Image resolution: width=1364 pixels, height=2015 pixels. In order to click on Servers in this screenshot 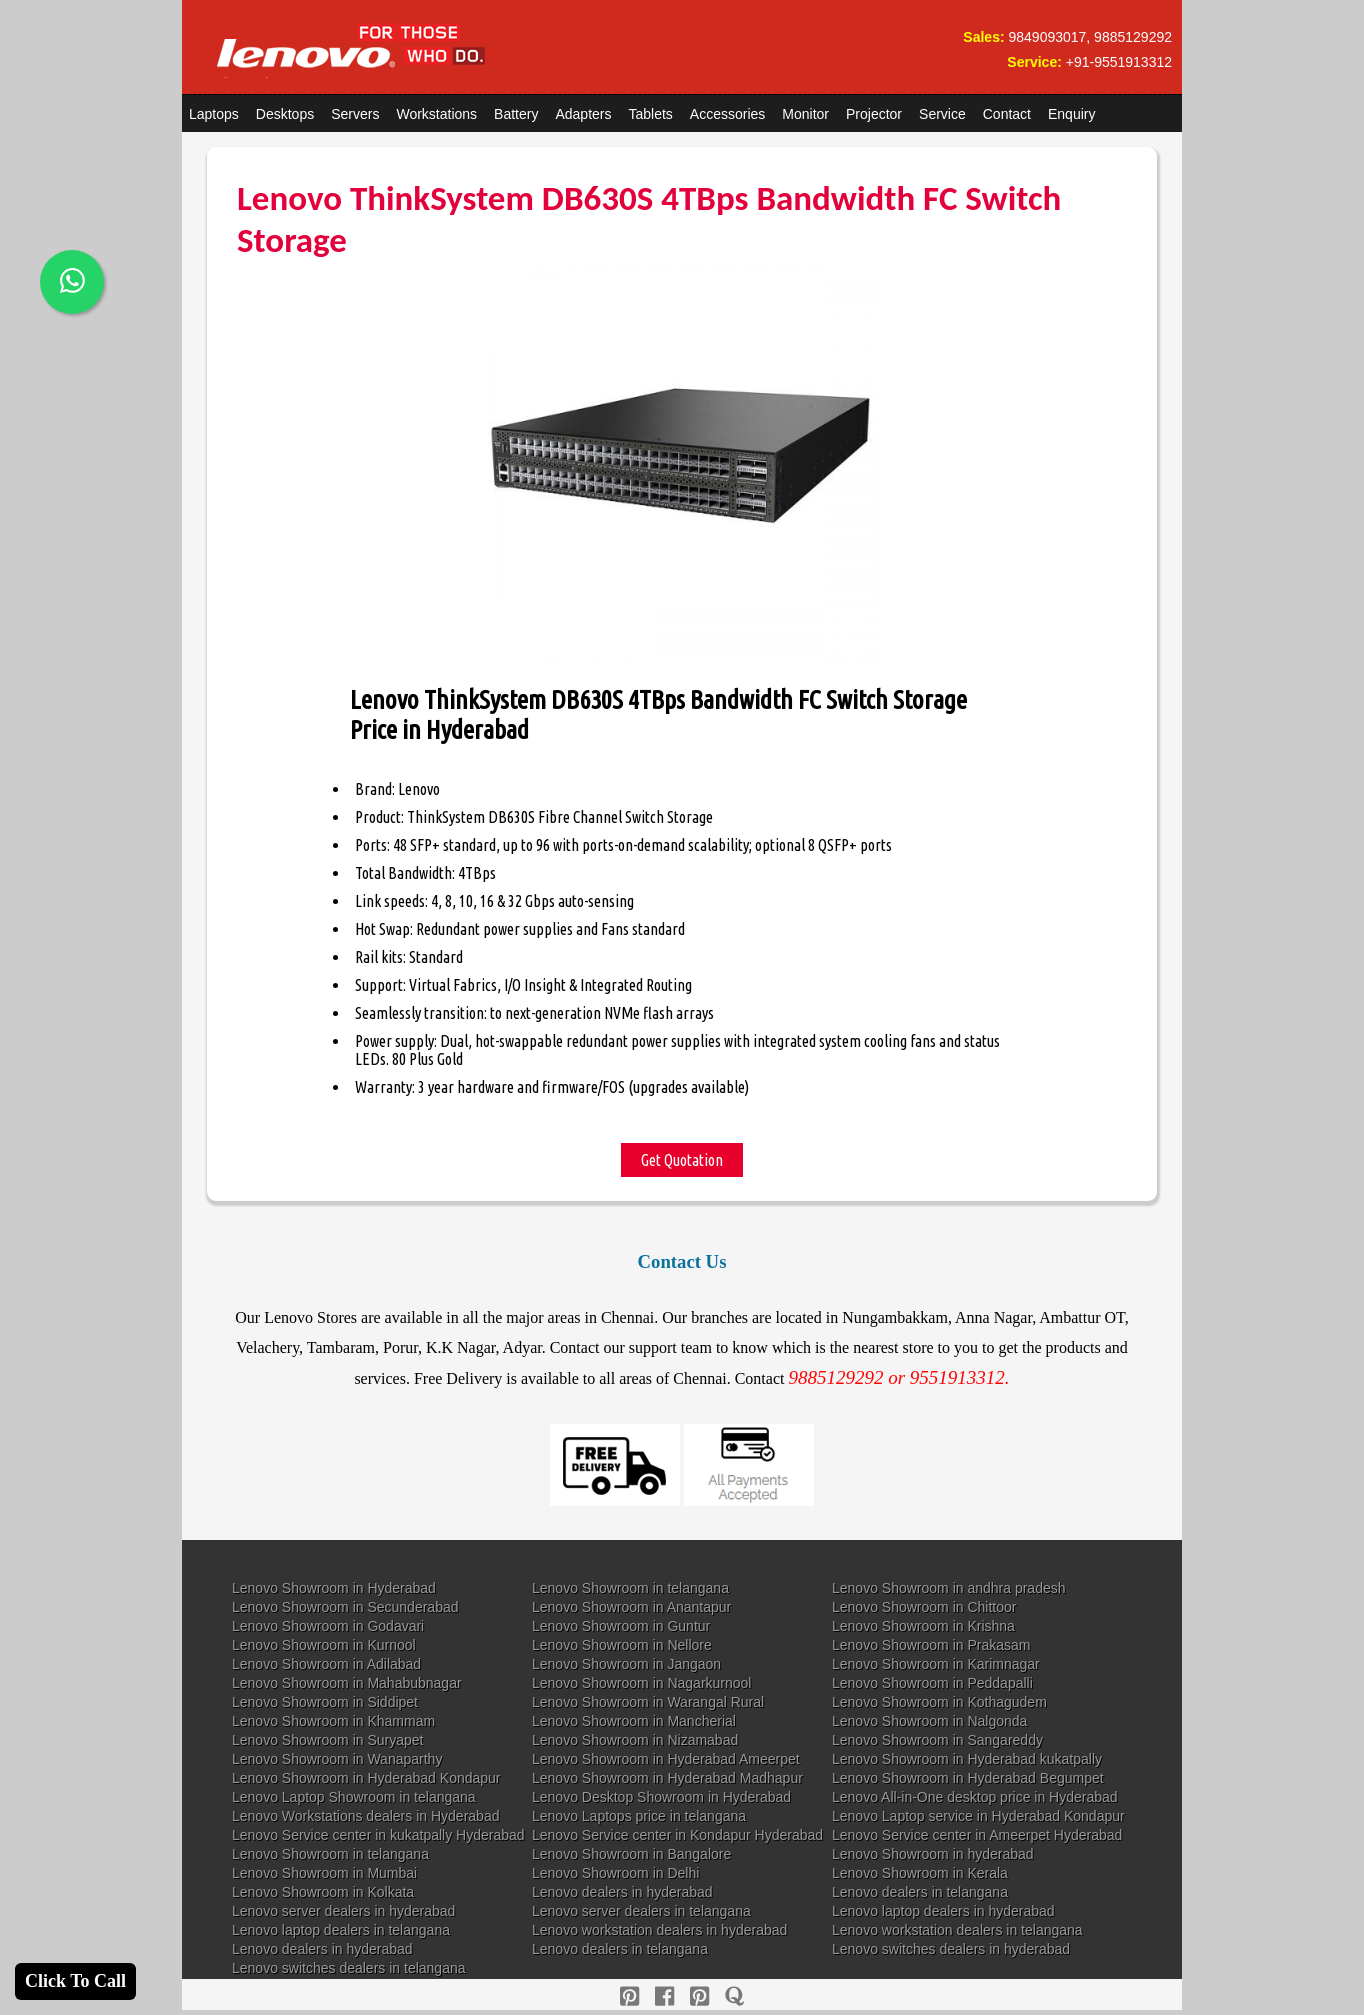, I will do `click(355, 114)`.